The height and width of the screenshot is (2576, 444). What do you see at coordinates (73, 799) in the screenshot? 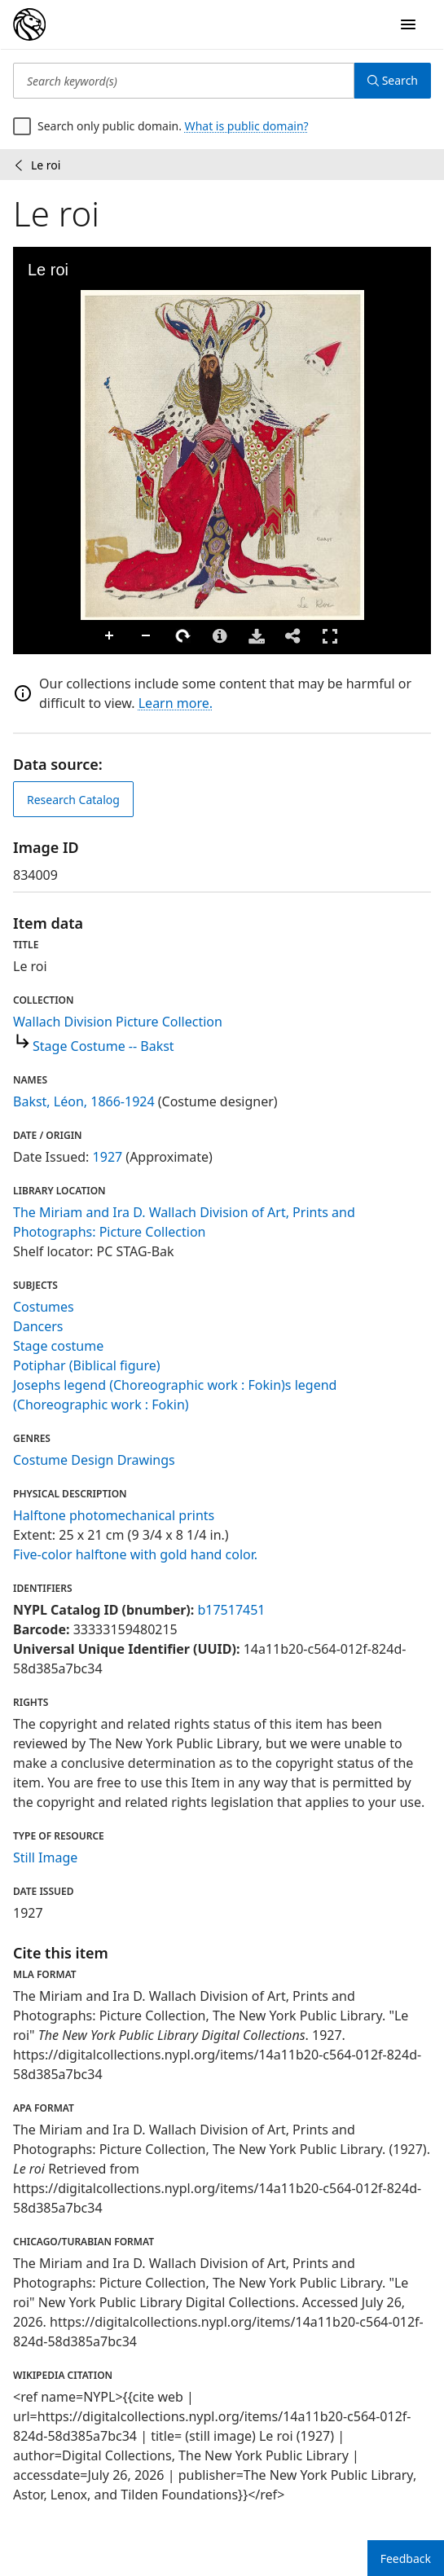
I see `Research Catalog [view in catalog]` at bounding box center [73, 799].